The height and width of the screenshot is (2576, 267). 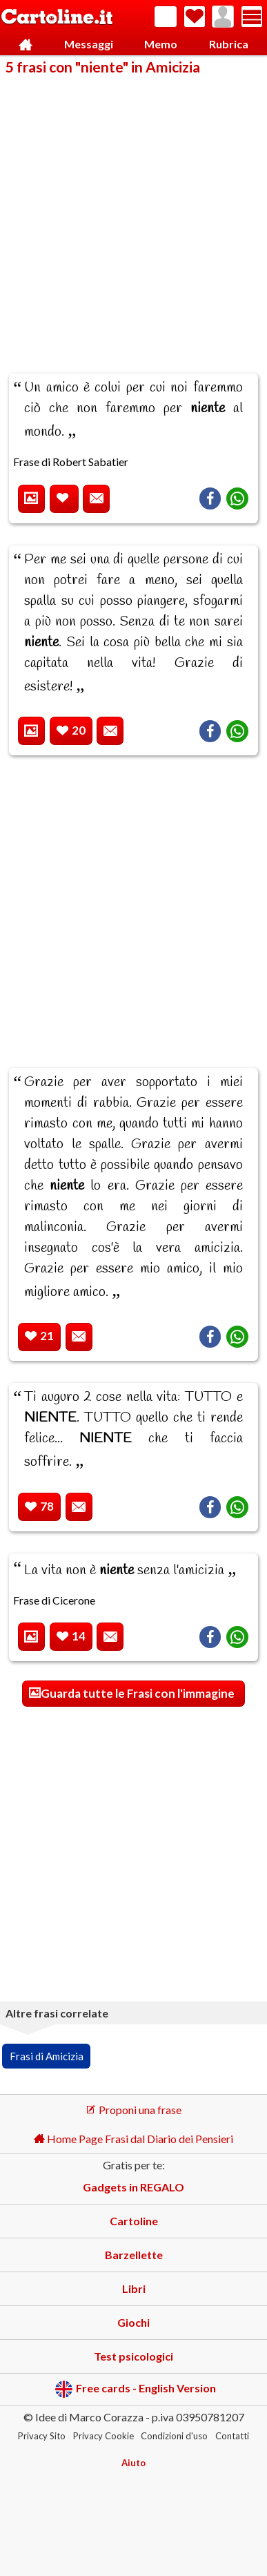 What do you see at coordinates (174, 2435) in the screenshot?
I see `Condizioni d'uso` at bounding box center [174, 2435].